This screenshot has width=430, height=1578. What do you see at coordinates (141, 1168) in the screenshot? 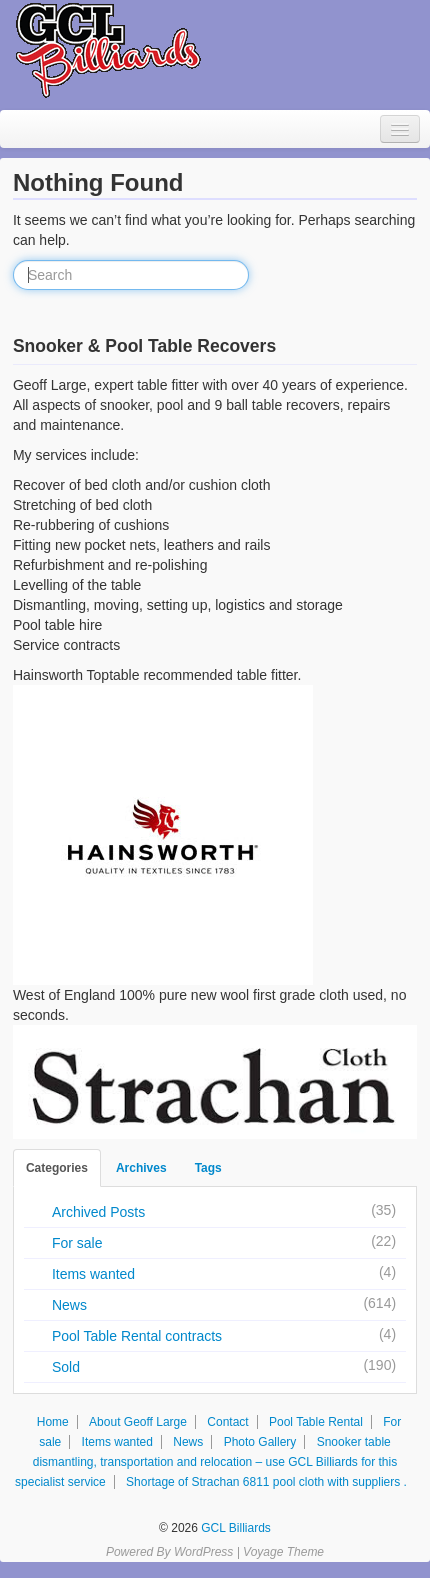
I see `Archives` at bounding box center [141, 1168].